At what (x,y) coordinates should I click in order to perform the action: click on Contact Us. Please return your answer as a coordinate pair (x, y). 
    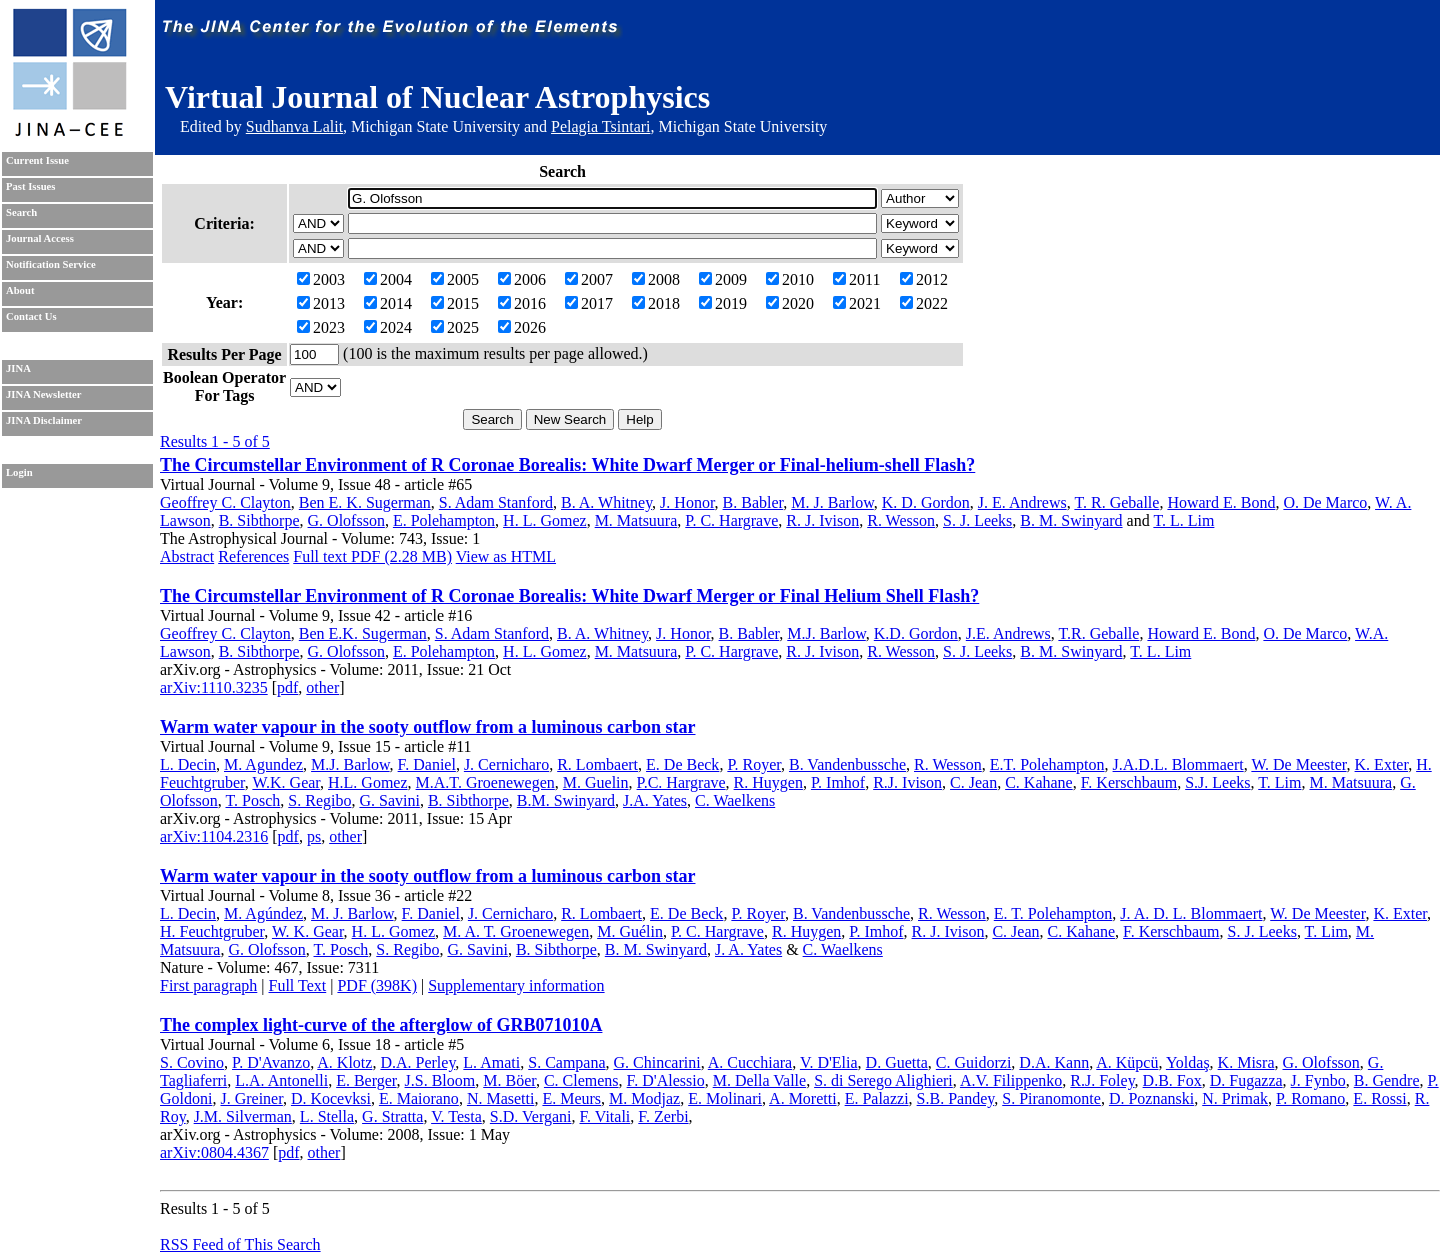
    Looking at the image, I should click on (31, 316).